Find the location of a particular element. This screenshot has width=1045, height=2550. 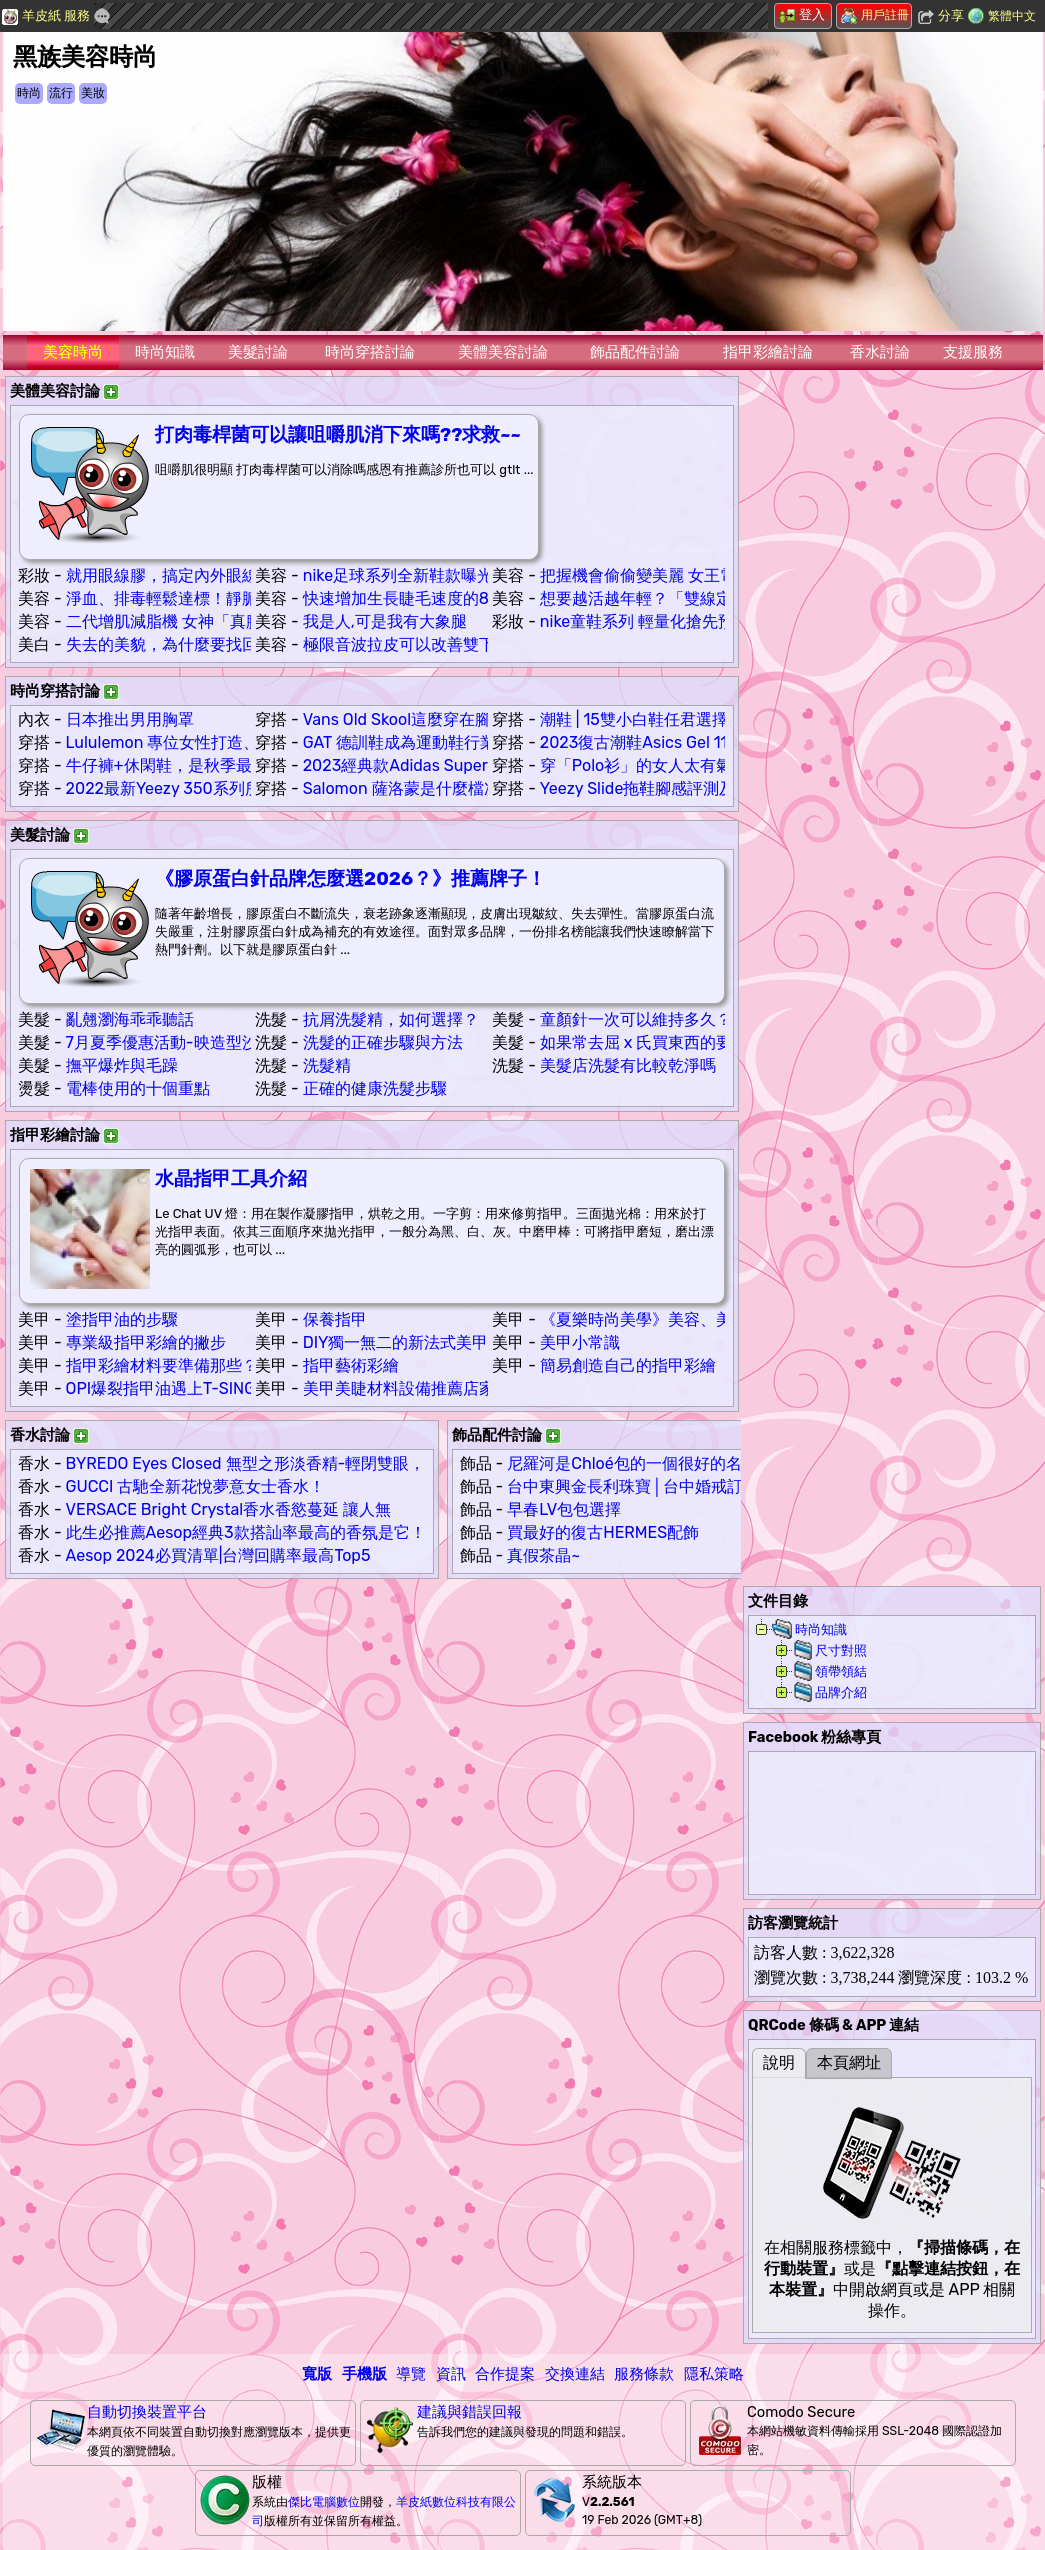

台中東興金長利珠寶│台中婚戒訂製│台中鑽戒推薦│台中珠寶設計 is located at coordinates (740, 1486).